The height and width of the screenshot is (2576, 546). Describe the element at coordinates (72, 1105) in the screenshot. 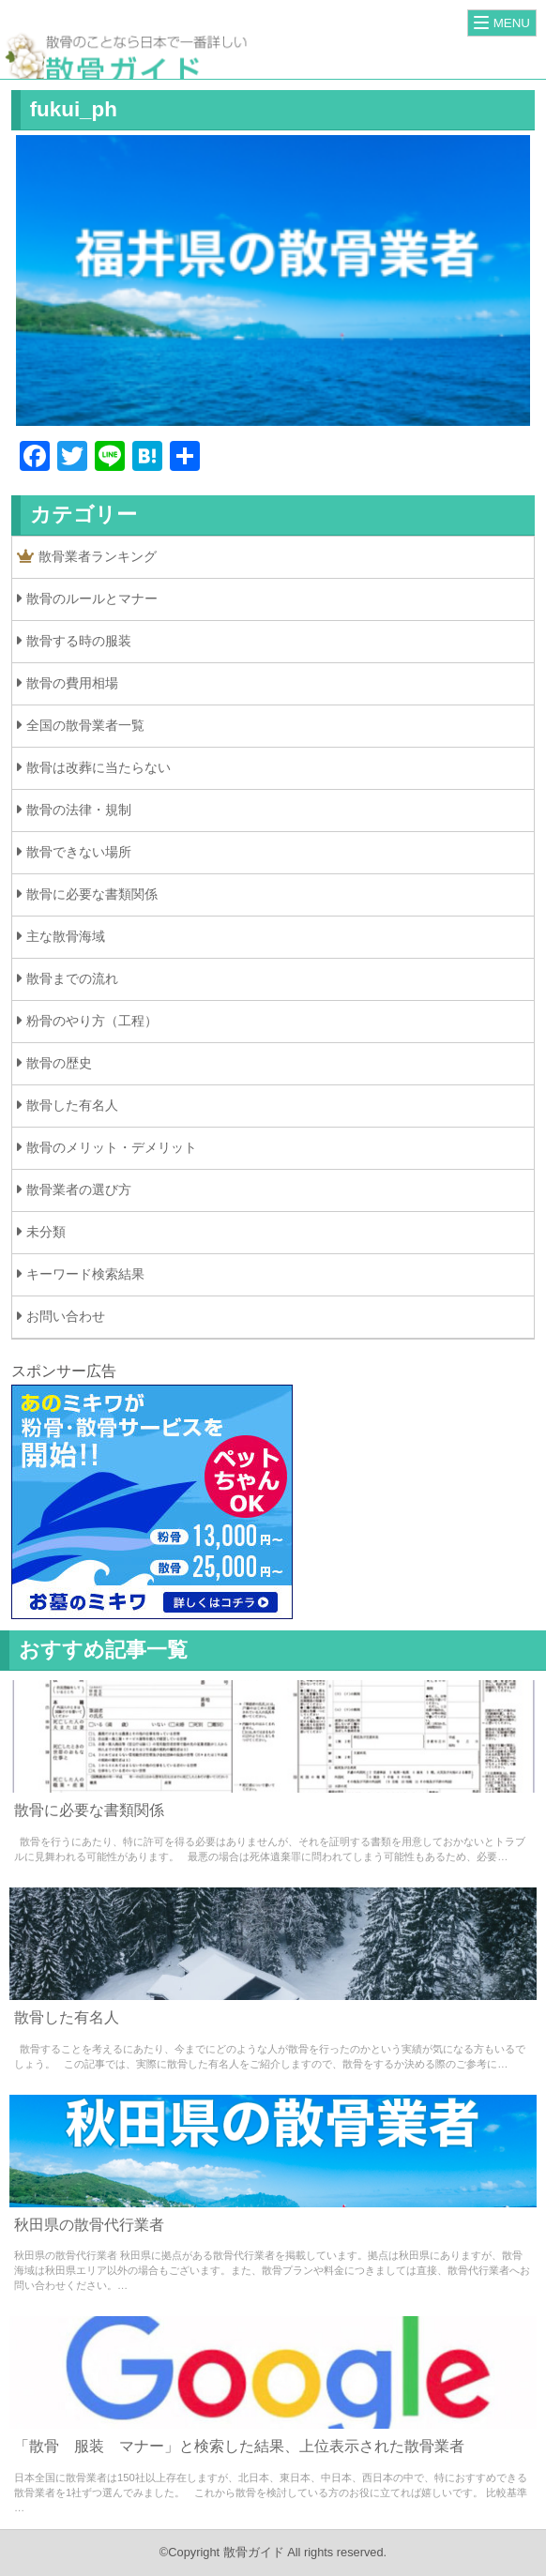

I see `散骨した有名人` at that location.